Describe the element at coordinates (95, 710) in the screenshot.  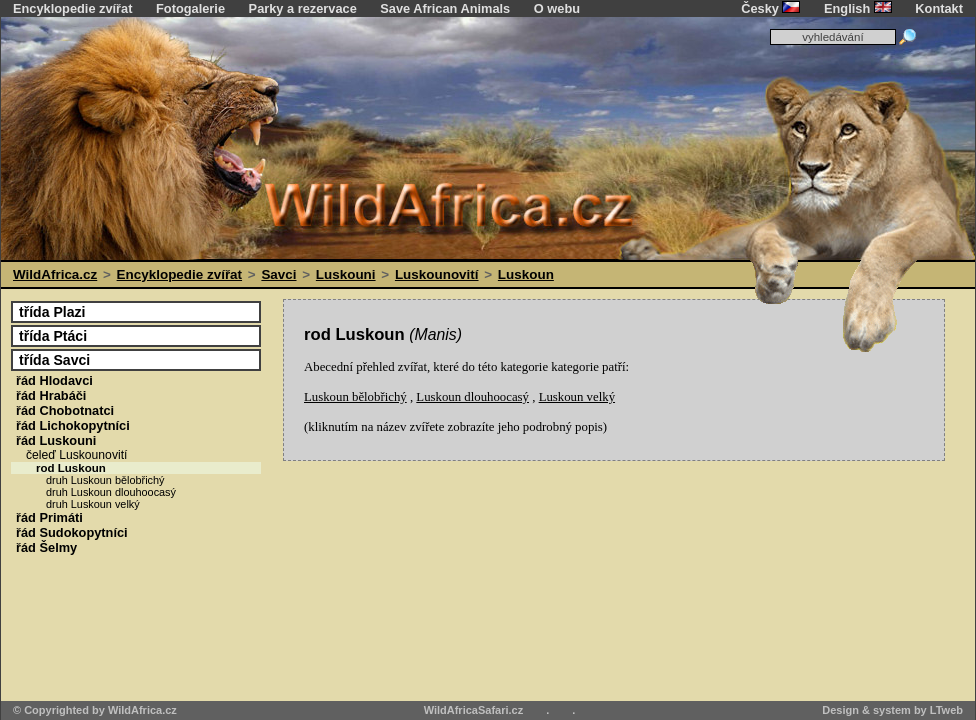
I see `© Copyrighted by WildAfrica.cz` at that location.